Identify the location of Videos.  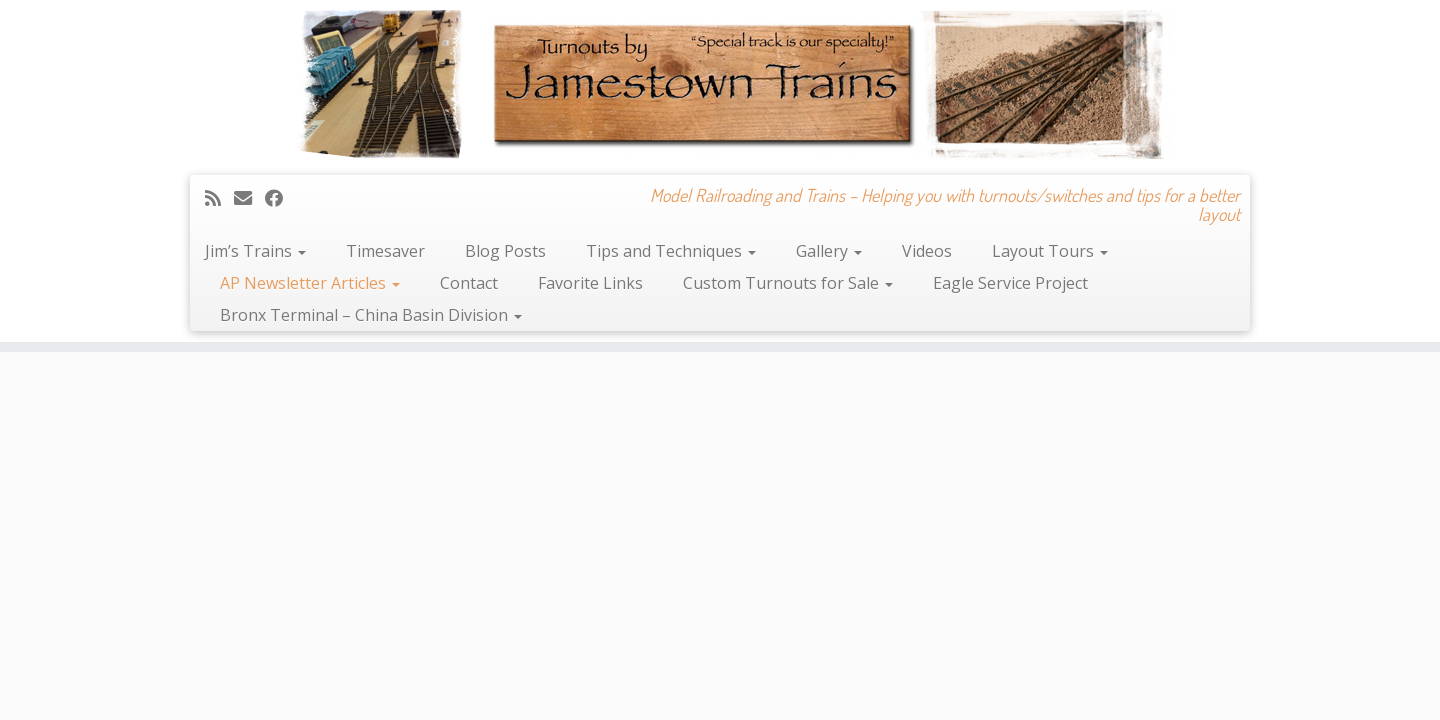
(927, 251).